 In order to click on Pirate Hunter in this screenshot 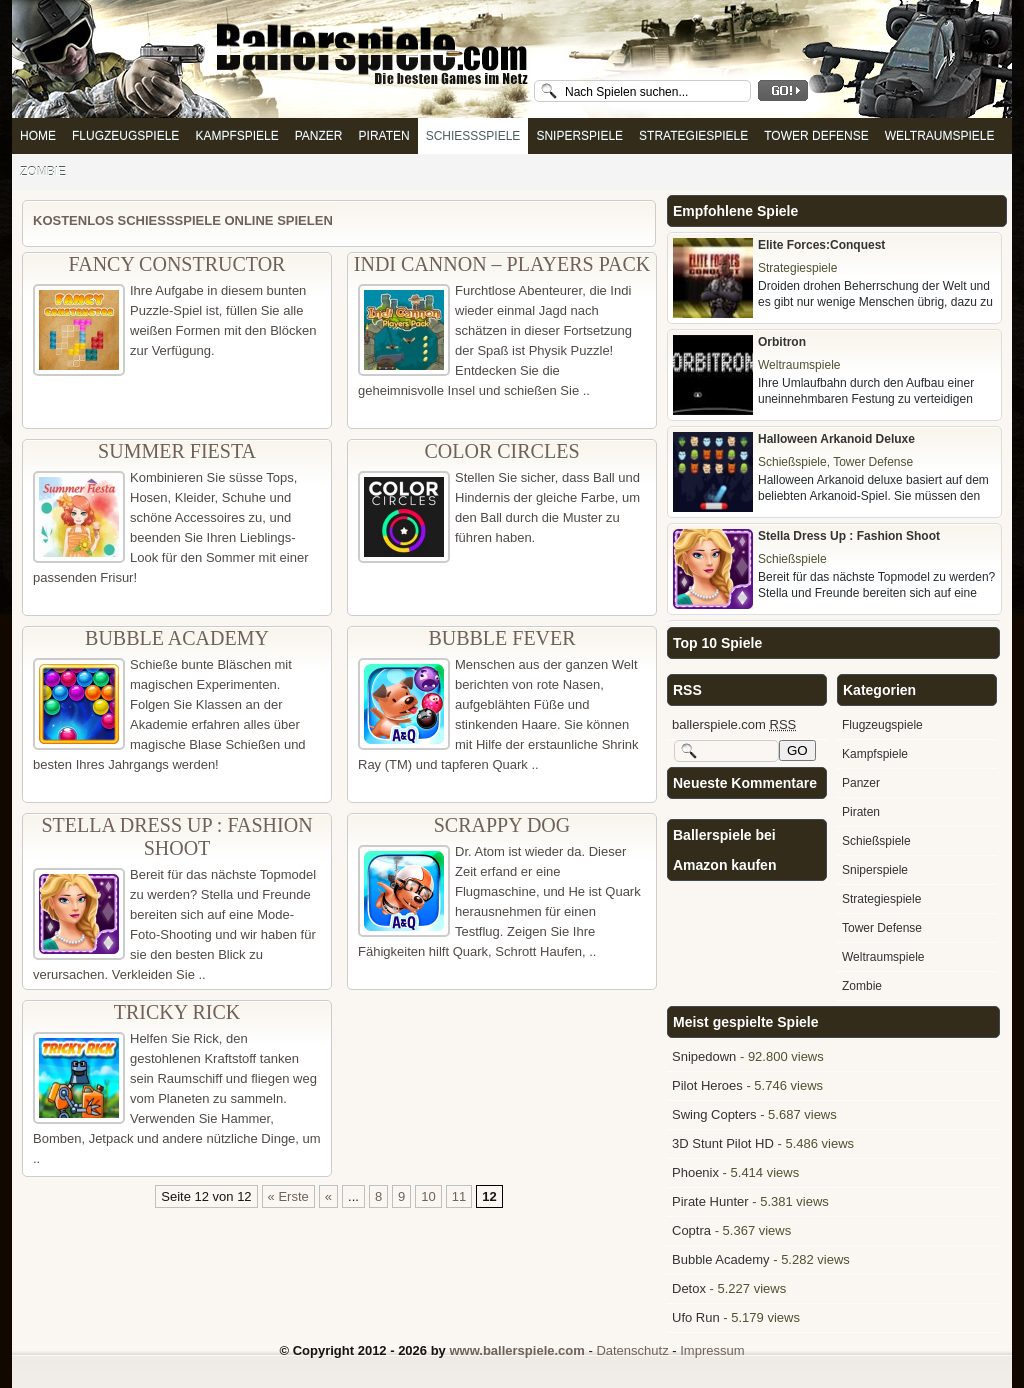, I will do `click(710, 1201)`.